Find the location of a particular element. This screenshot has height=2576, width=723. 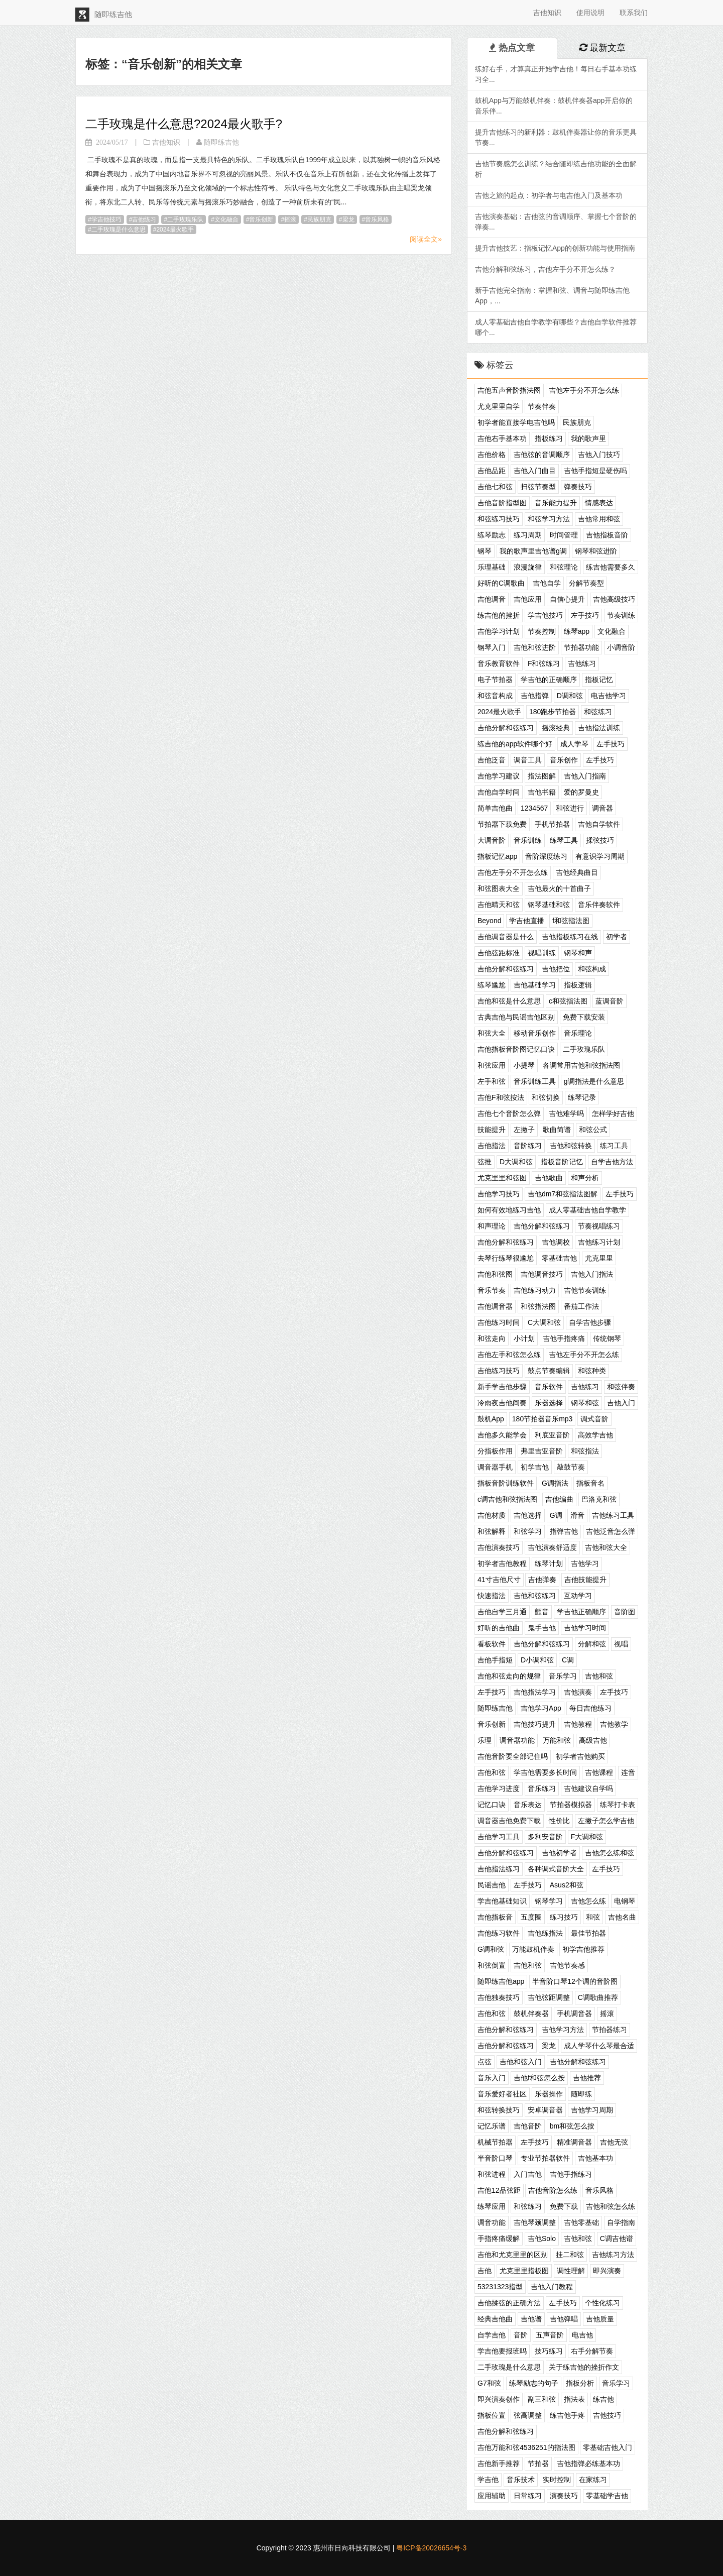

吉他最火的十首曲子 is located at coordinates (559, 888).